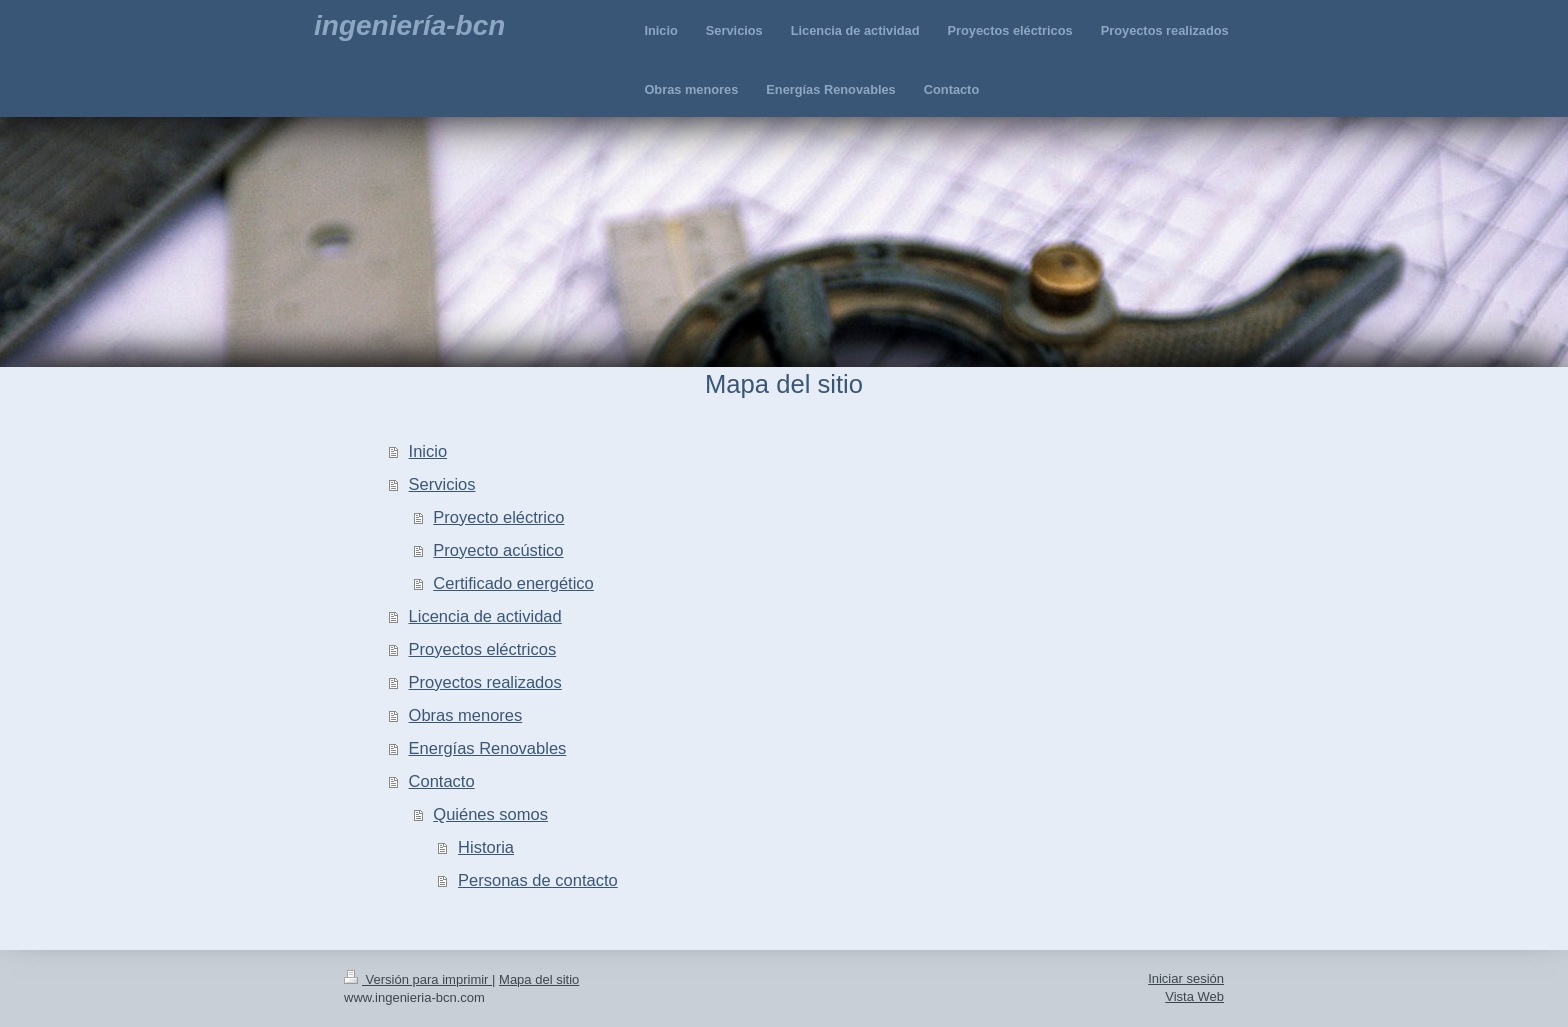  I want to click on Inicio, so click(428, 451).